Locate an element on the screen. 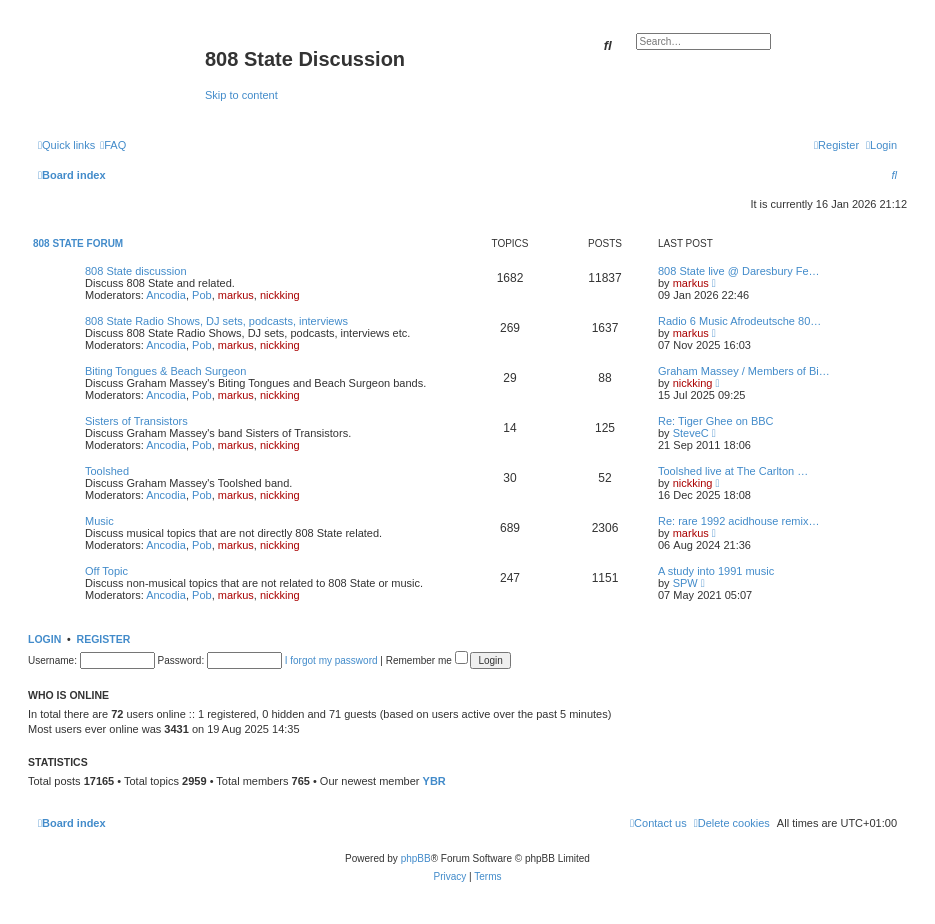 The image size is (935, 924). Graham Massey / Members of Bi… is located at coordinates (744, 371).